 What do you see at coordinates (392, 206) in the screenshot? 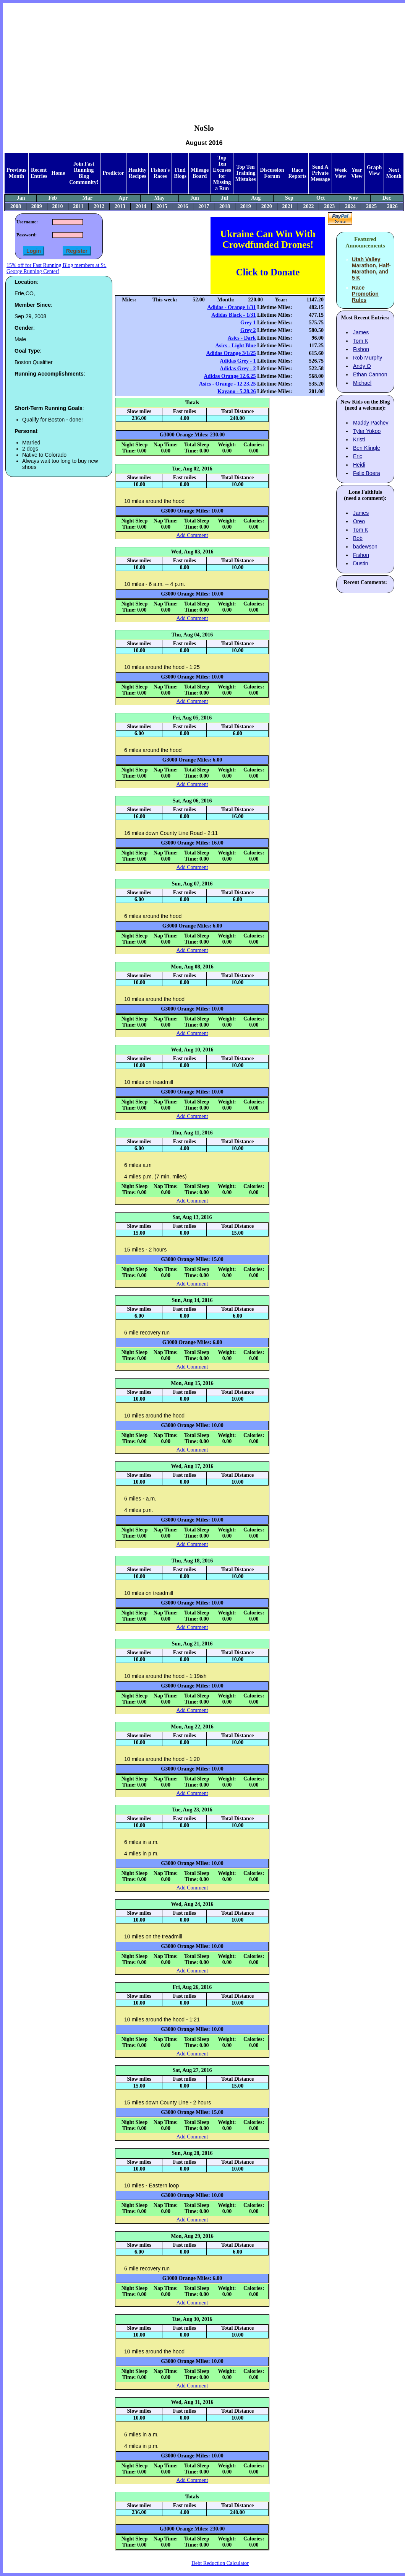
I see `2026` at bounding box center [392, 206].